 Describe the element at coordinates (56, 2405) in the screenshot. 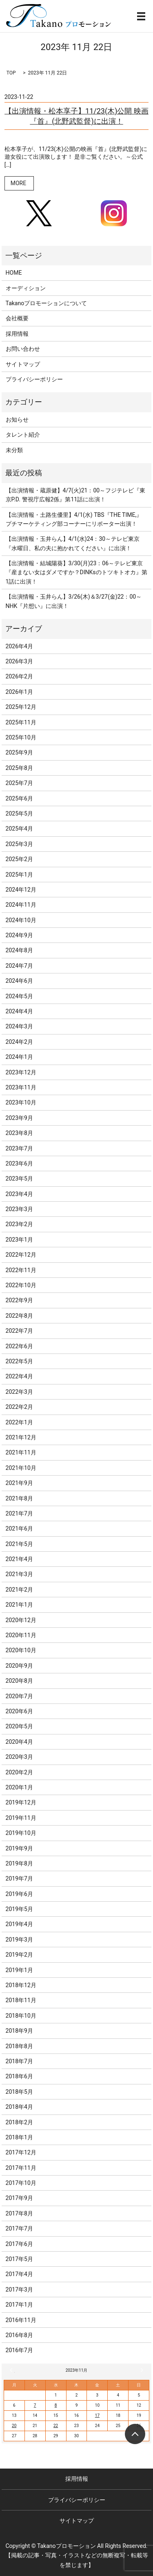

I see `8 [2023年11月8日 に投稿を公開]` at that location.